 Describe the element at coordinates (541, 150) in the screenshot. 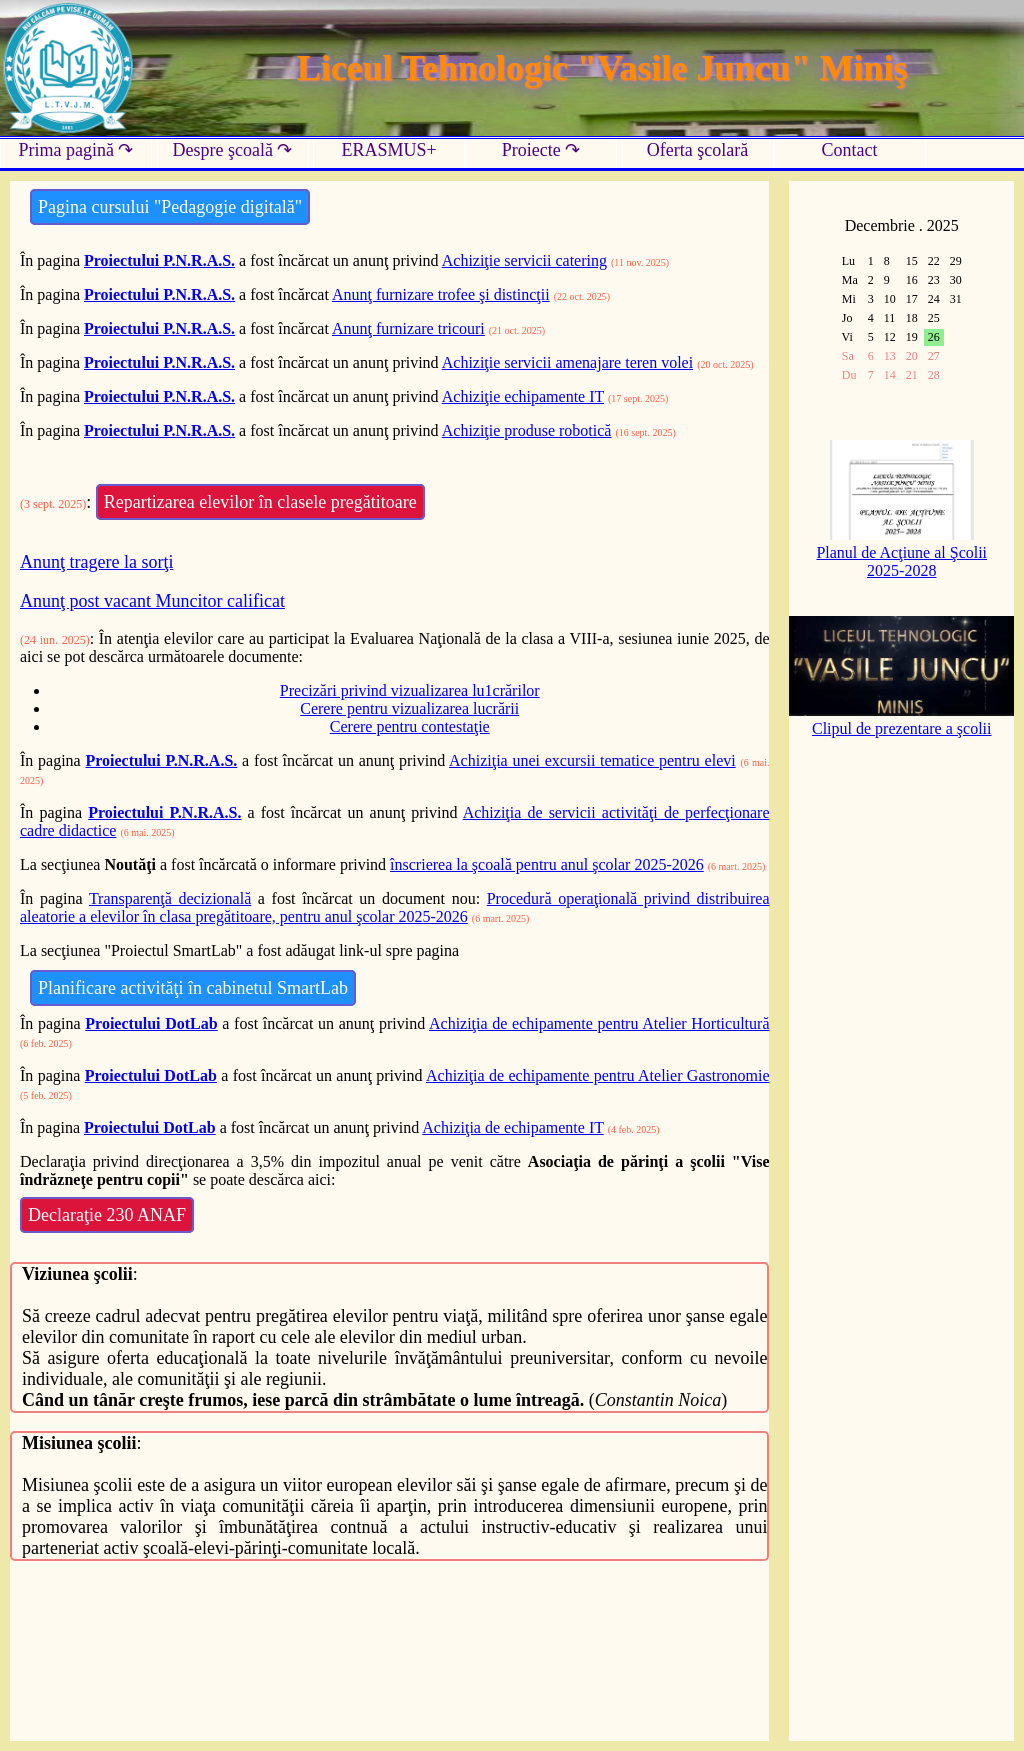

I see `Proiecte ↷` at that location.